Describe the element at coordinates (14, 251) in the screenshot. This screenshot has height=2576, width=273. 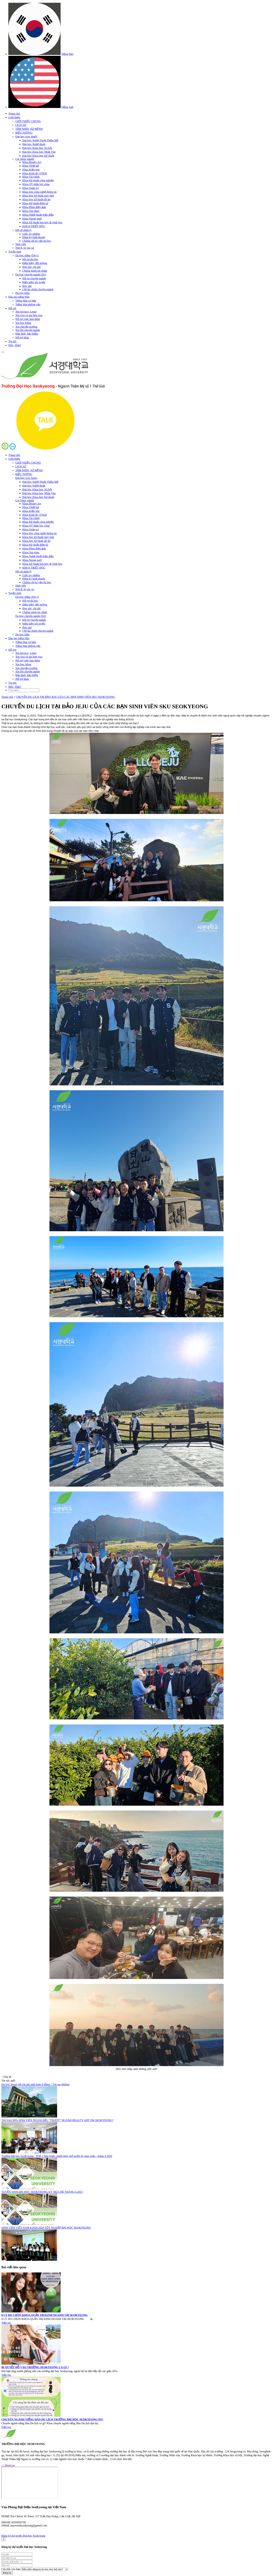
I see `Tuyển sinh` at that location.